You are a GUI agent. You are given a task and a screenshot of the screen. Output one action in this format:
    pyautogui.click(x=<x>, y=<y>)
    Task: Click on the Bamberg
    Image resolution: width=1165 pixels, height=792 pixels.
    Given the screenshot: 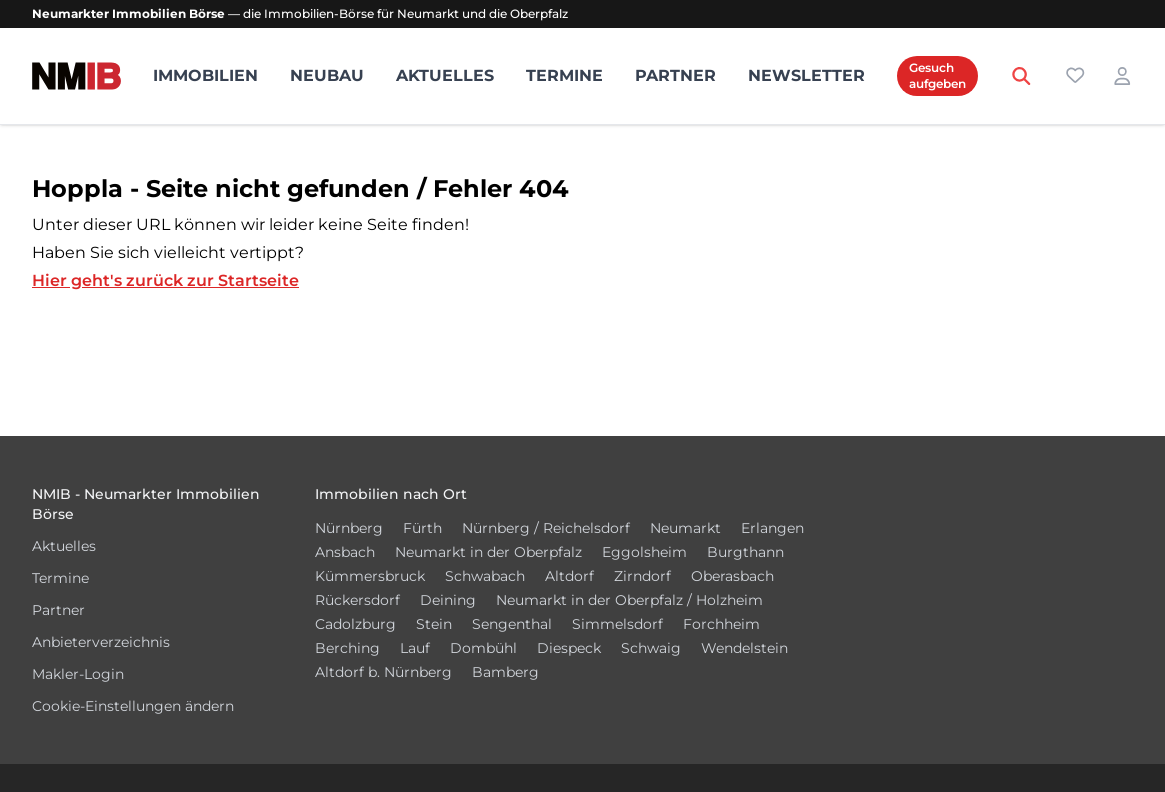 What is the action you would take?
    pyautogui.click(x=505, y=672)
    